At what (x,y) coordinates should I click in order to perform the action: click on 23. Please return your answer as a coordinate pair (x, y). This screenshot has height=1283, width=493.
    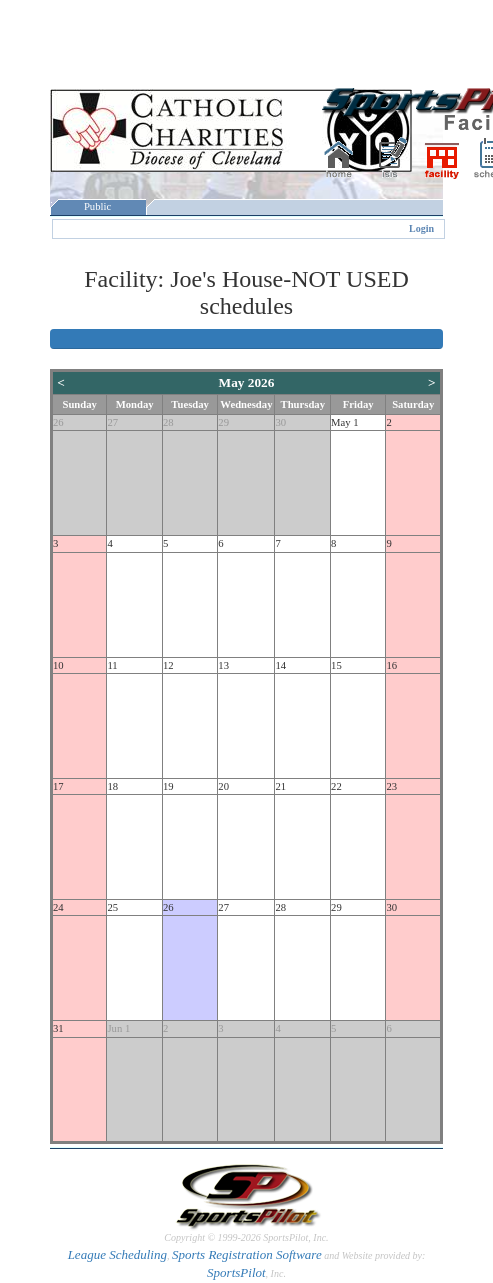
    Looking at the image, I should click on (391, 786).